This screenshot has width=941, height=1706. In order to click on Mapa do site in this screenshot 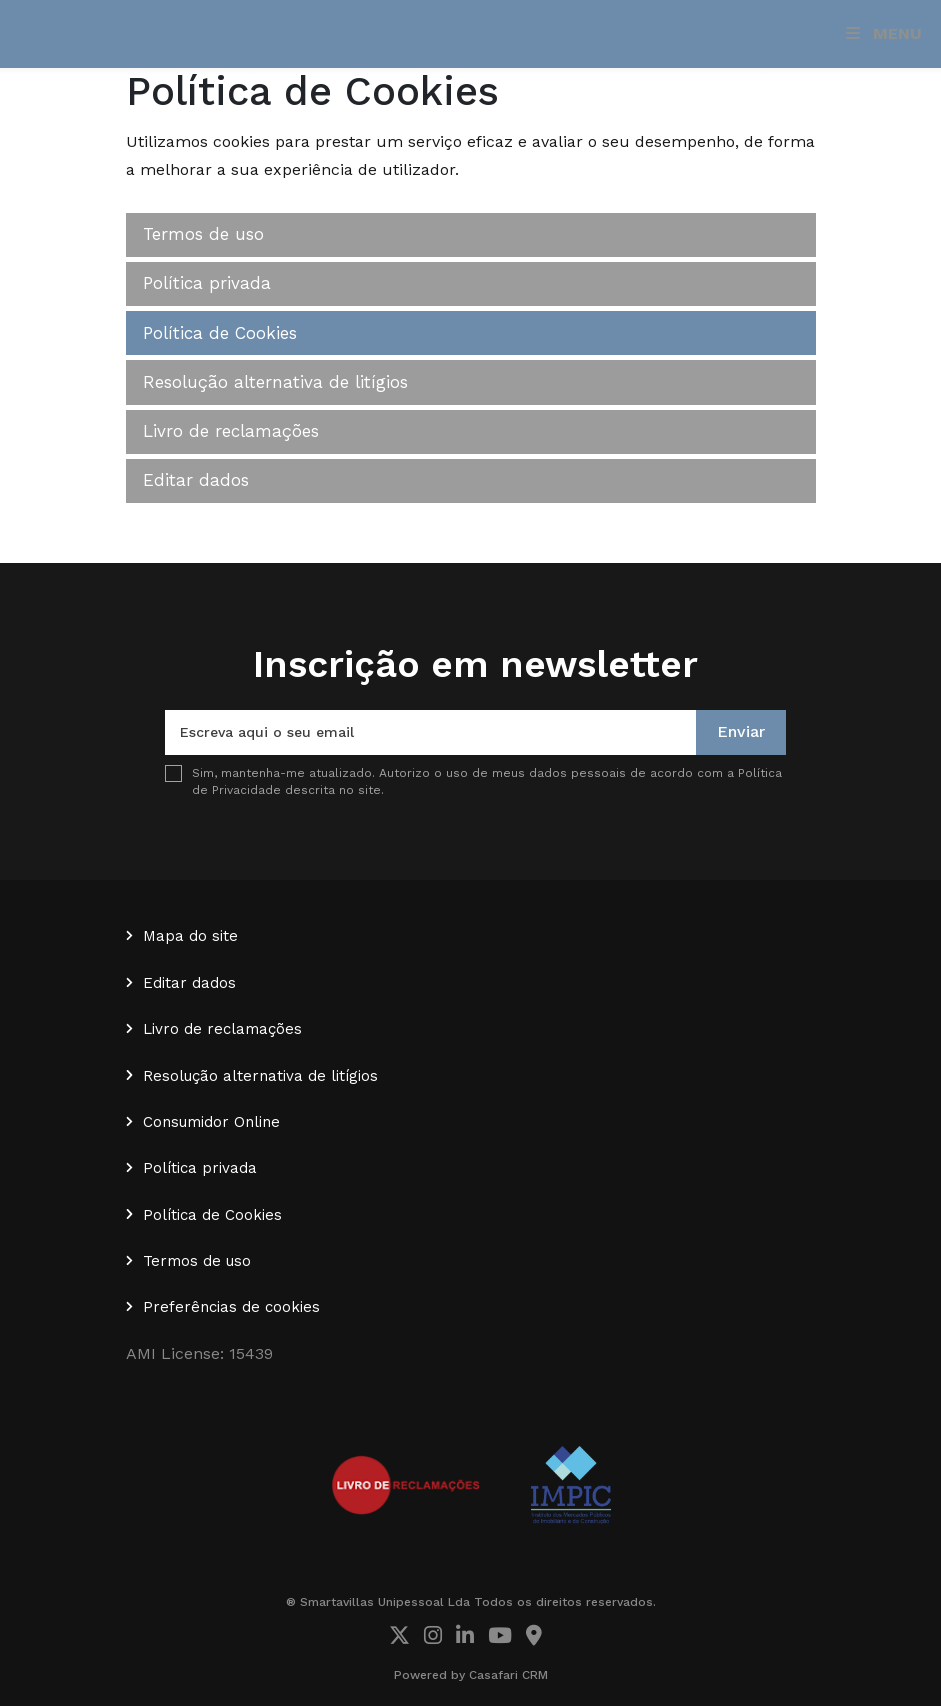, I will do `click(190, 936)`.